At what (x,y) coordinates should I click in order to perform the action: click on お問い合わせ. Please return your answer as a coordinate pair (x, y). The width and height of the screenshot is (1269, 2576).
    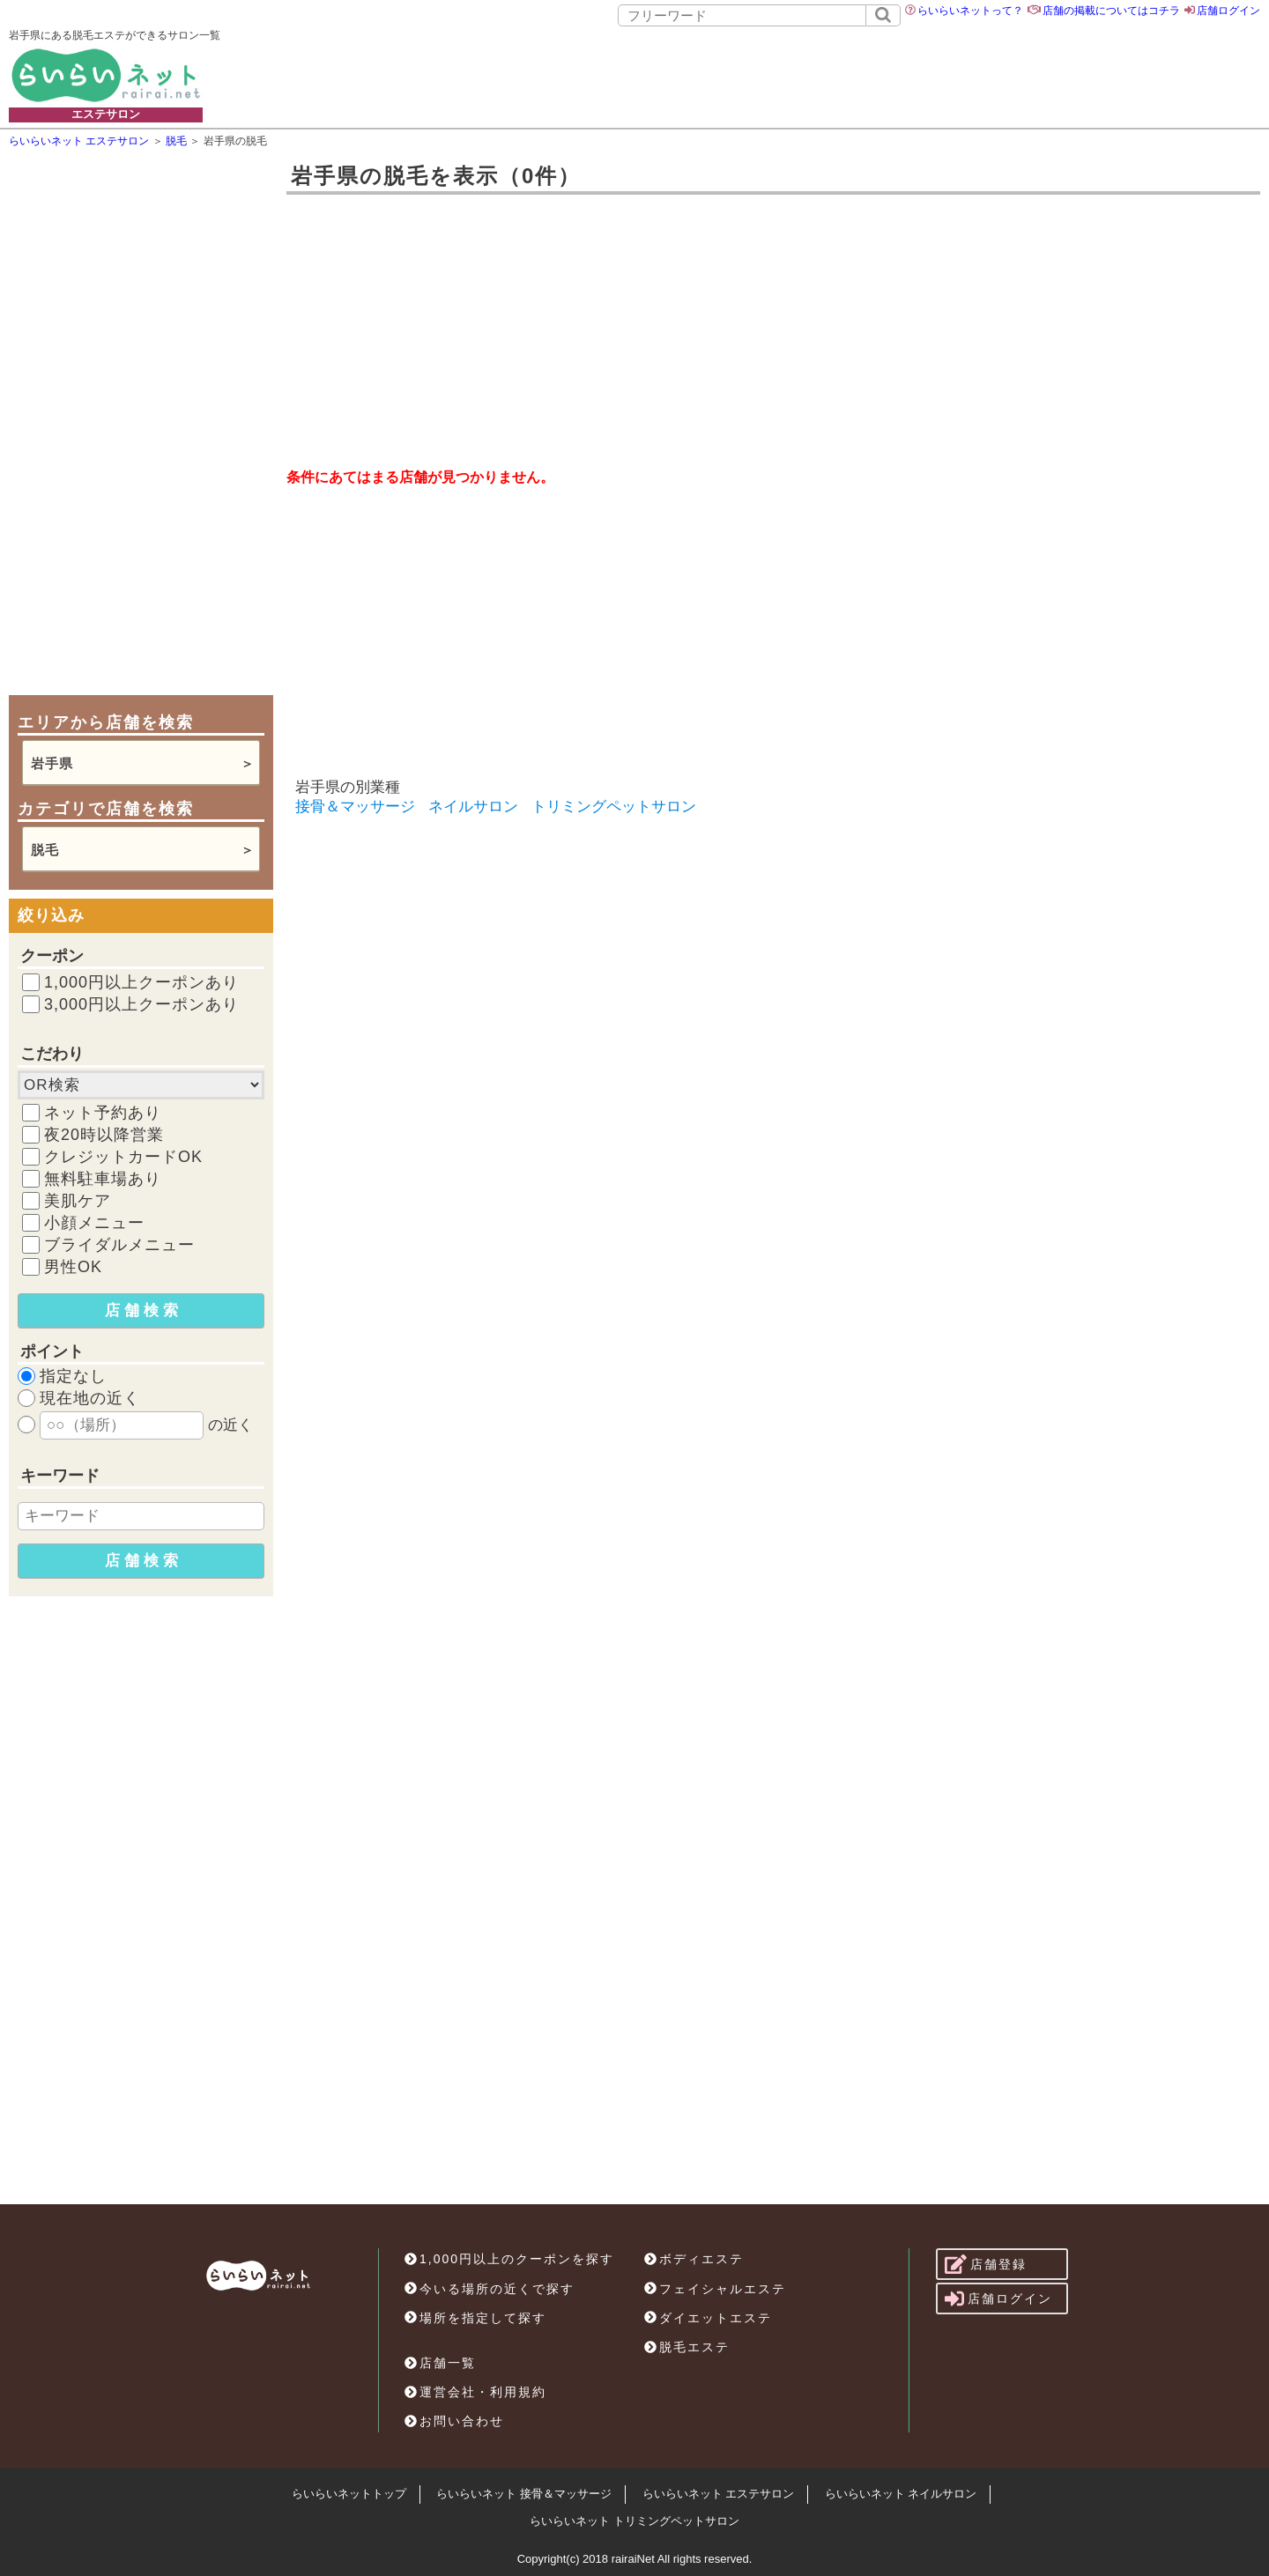
    Looking at the image, I should click on (454, 2421).